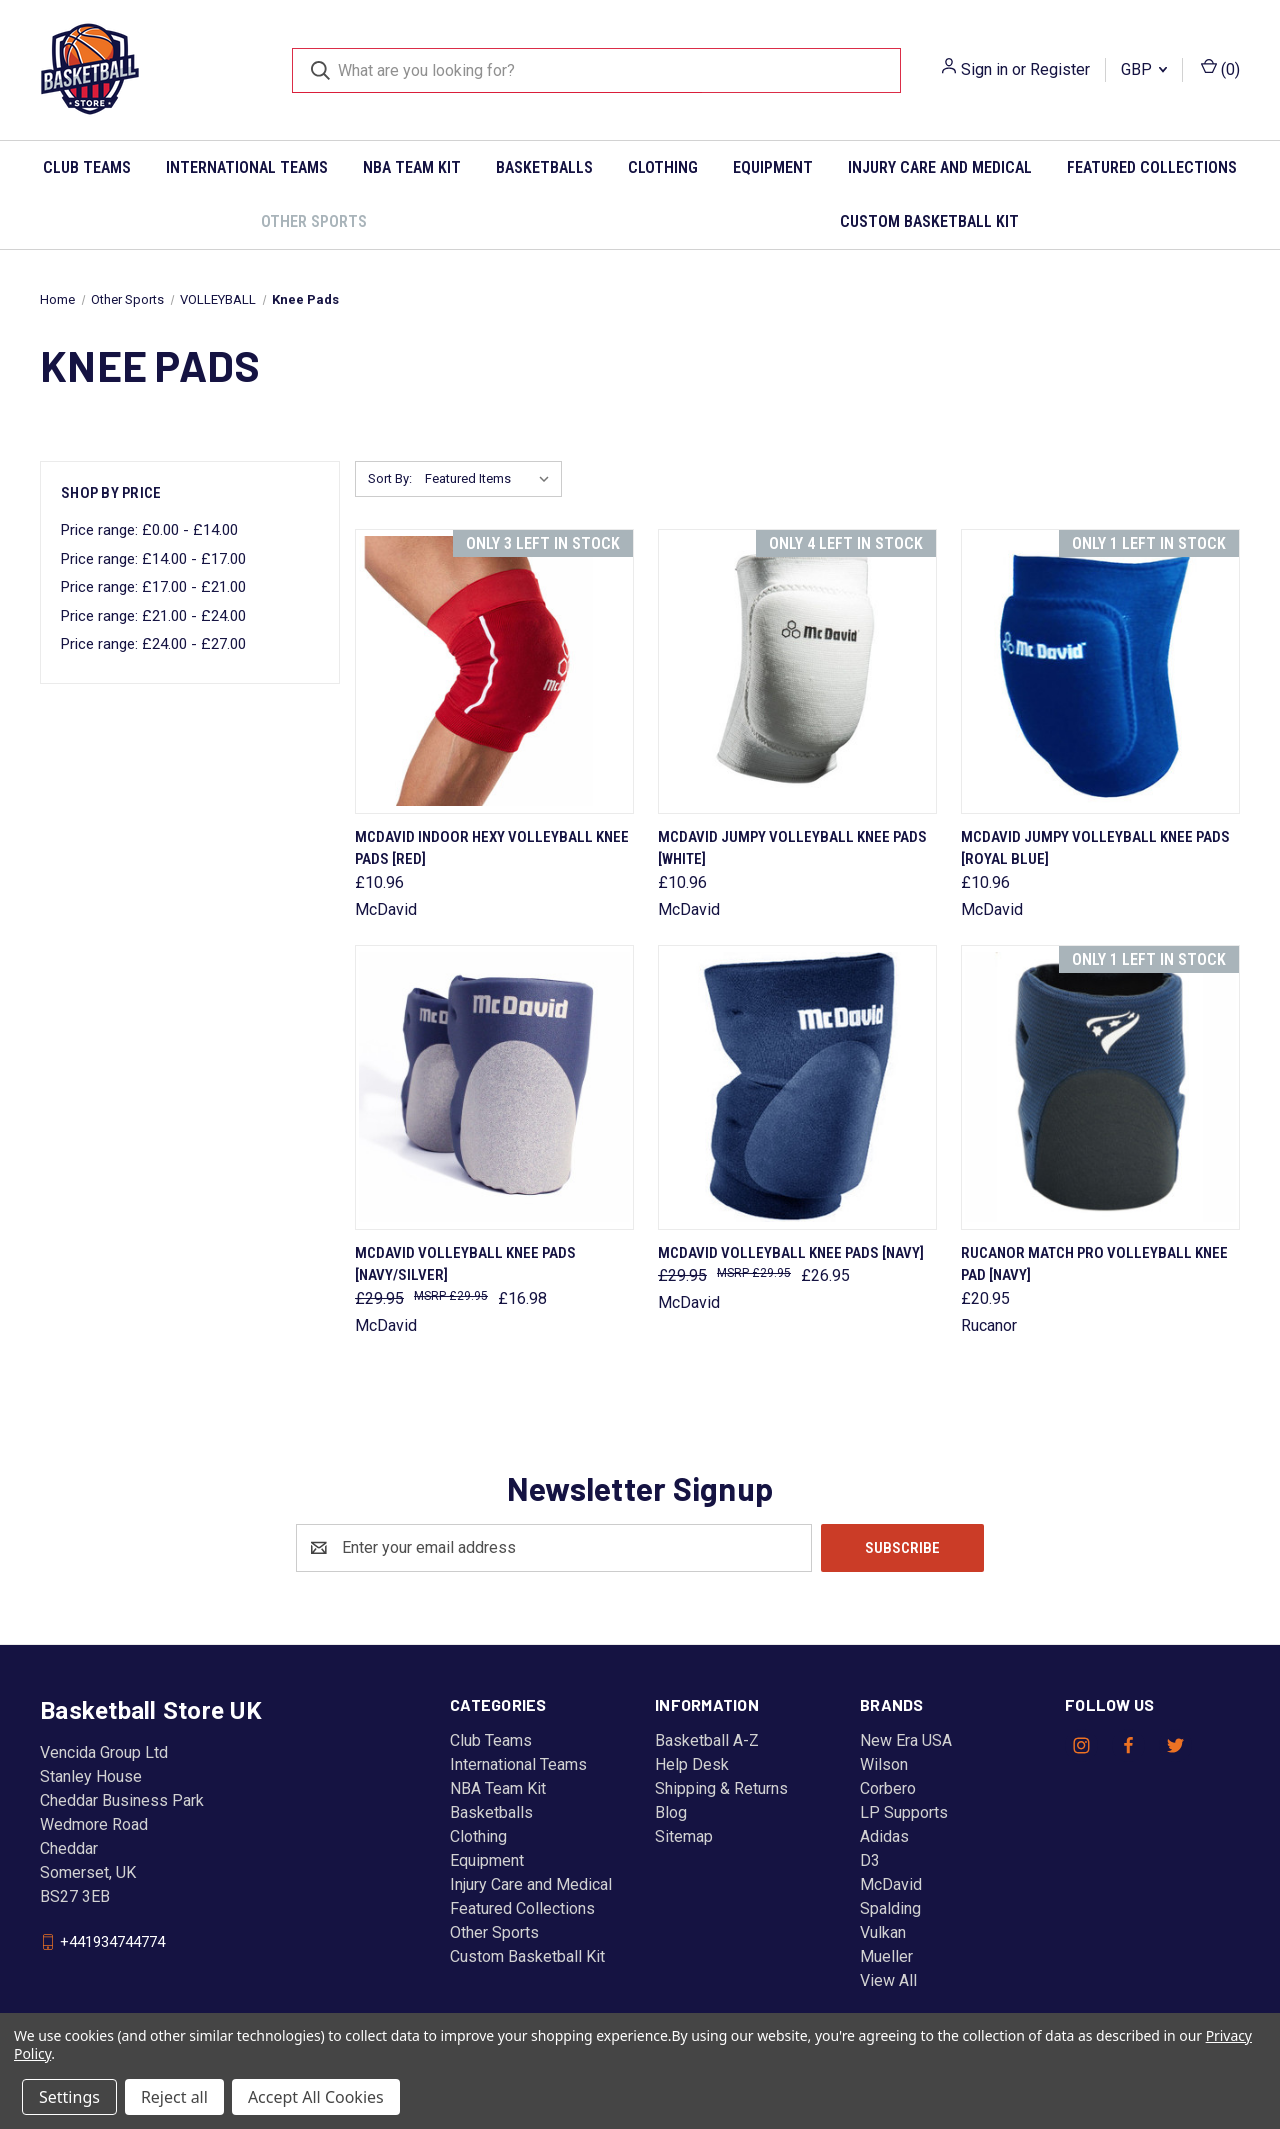 This screenshot has height=2129, width=1280. I want to click on Price range: £24.00 - £27.00, so click(153, 644).